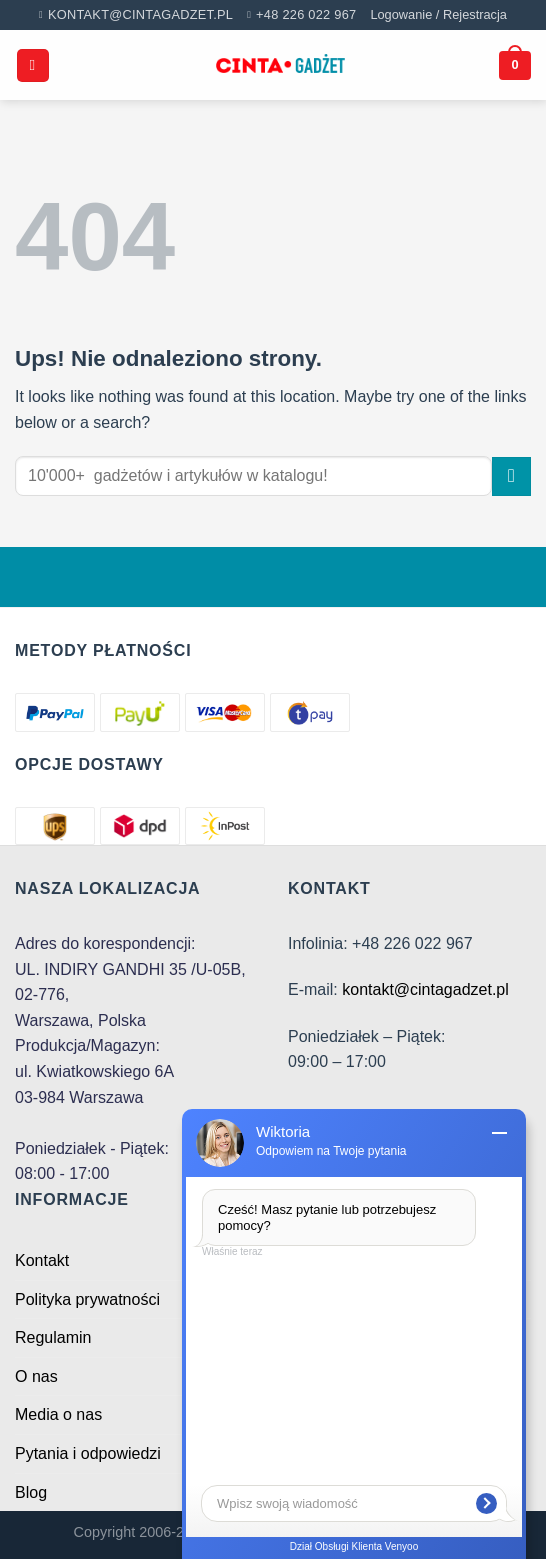  Describe the element at coordinates (42, 1260) in the screenshot. I see `Kontakt` at that location.